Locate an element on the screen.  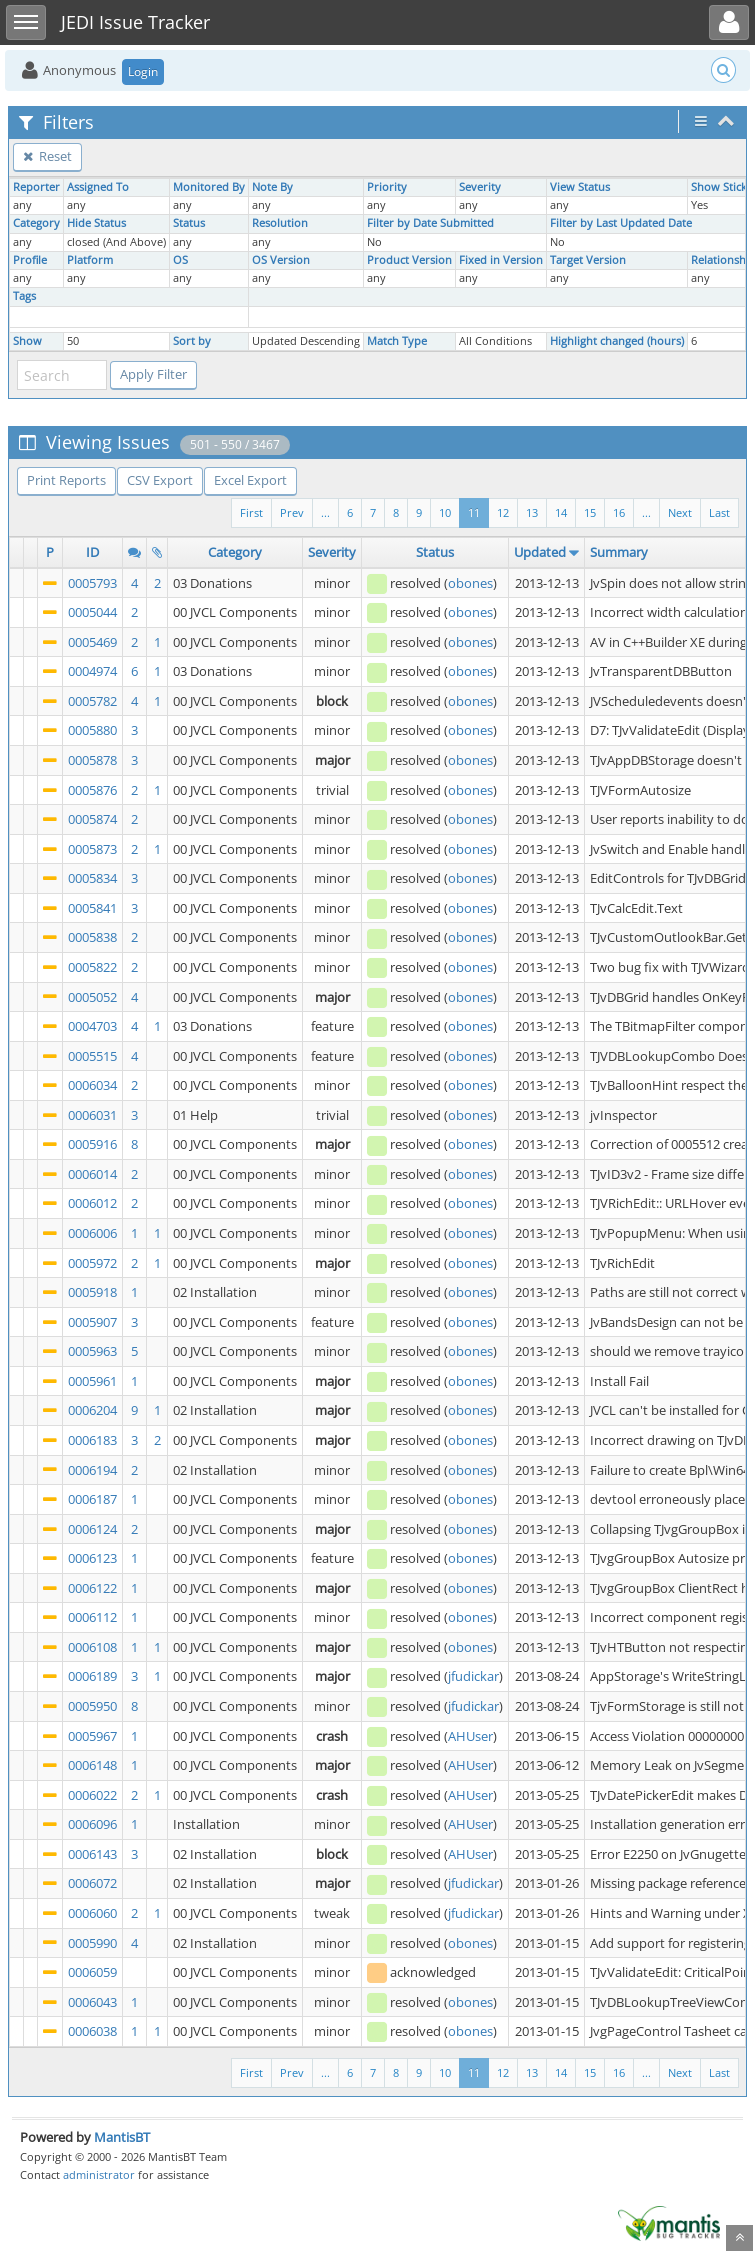
Reset is located at coordinates (47, 156).